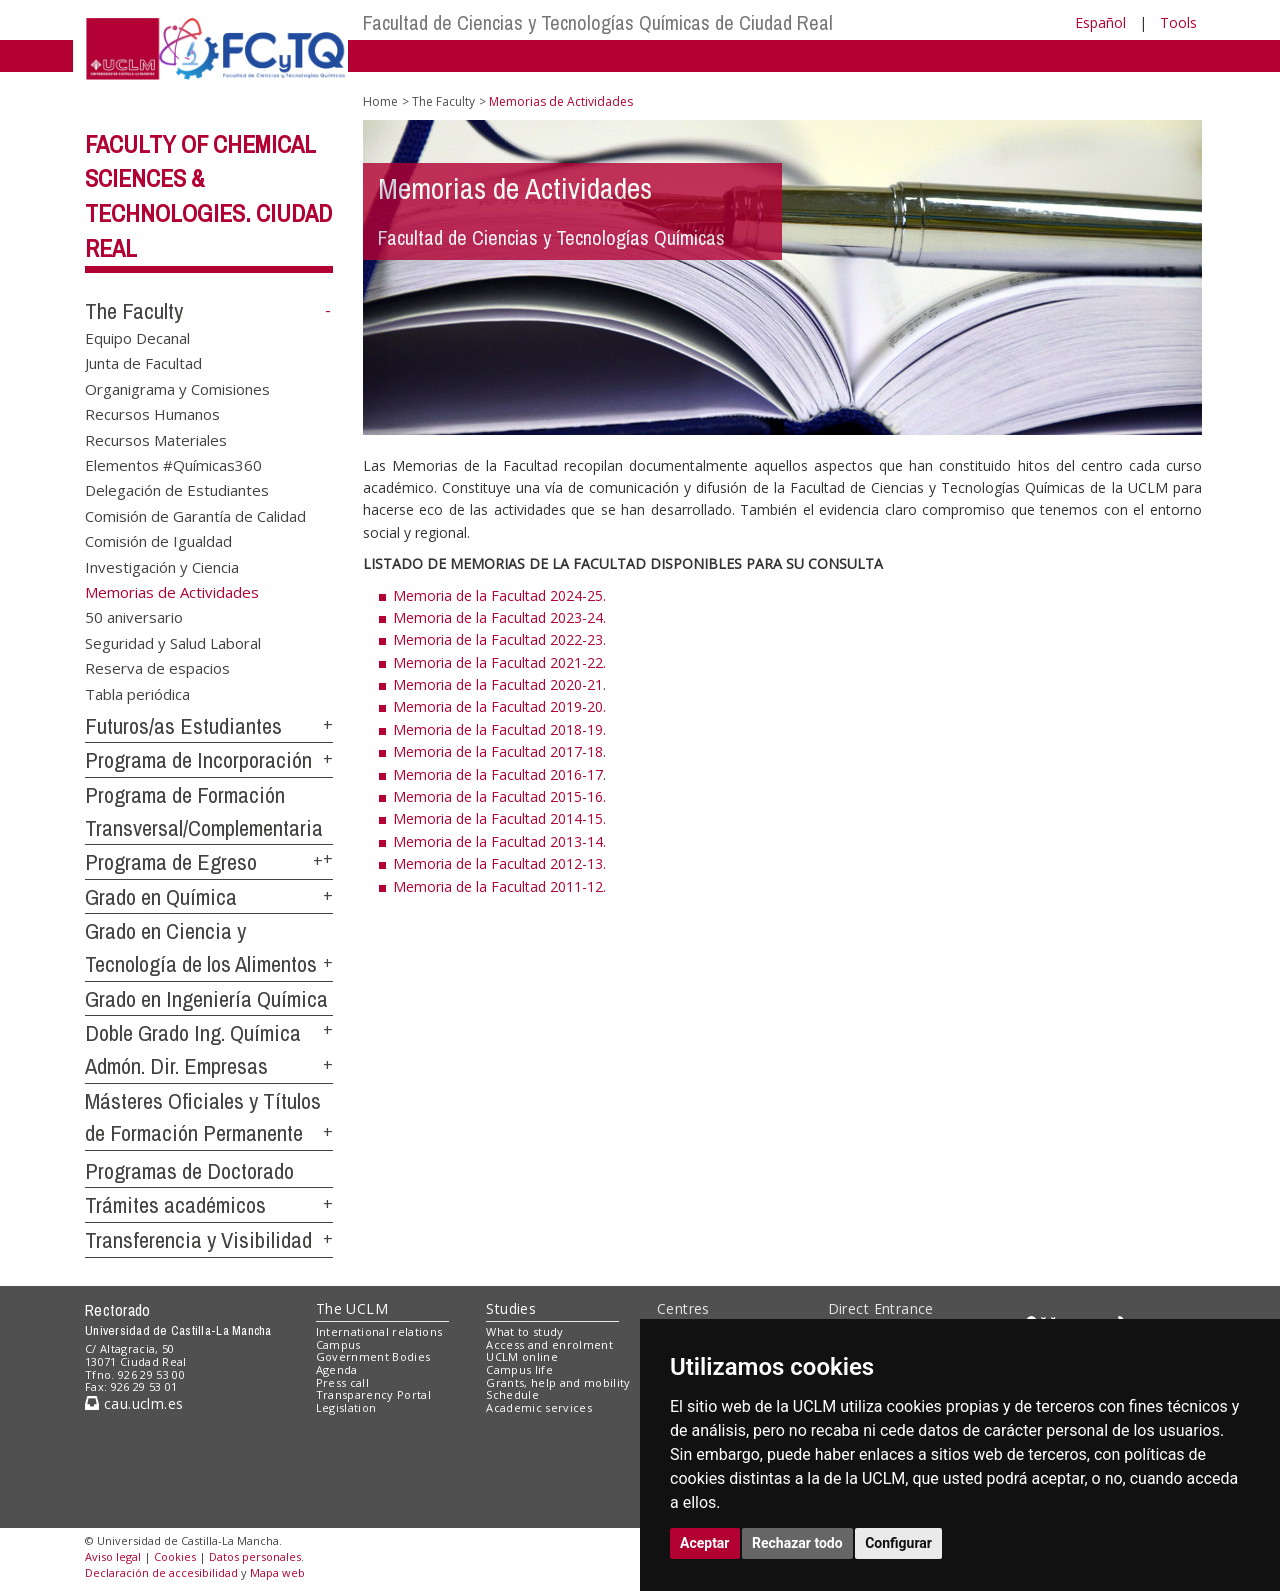 The height and width of the screenshot is (1591, 1280). I want to click on Equipo Decanal, so click(137, 337).